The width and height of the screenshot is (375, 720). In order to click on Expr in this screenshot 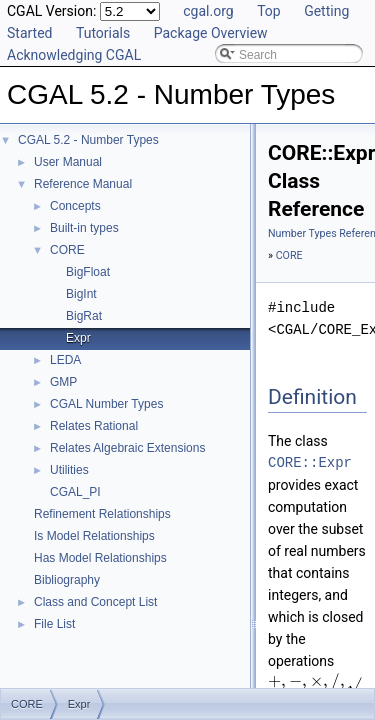, I will do `click(78, 338)`.